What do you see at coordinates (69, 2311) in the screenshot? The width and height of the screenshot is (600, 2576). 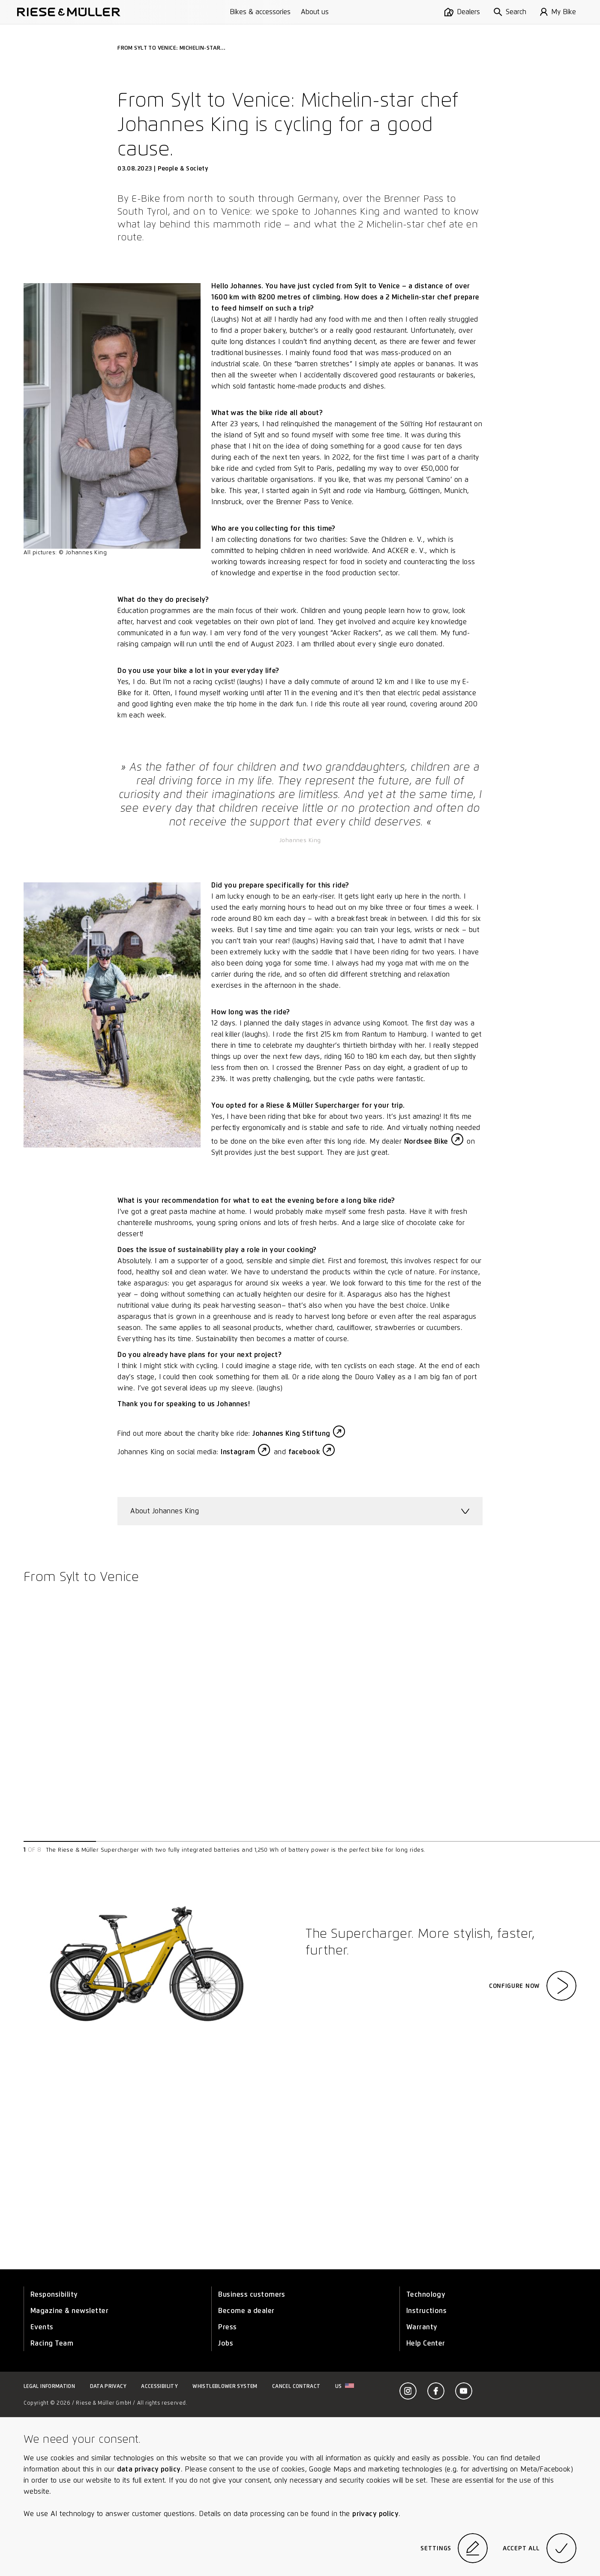 I see `Magazine & newsletter` at bounding box center [69, 2311].